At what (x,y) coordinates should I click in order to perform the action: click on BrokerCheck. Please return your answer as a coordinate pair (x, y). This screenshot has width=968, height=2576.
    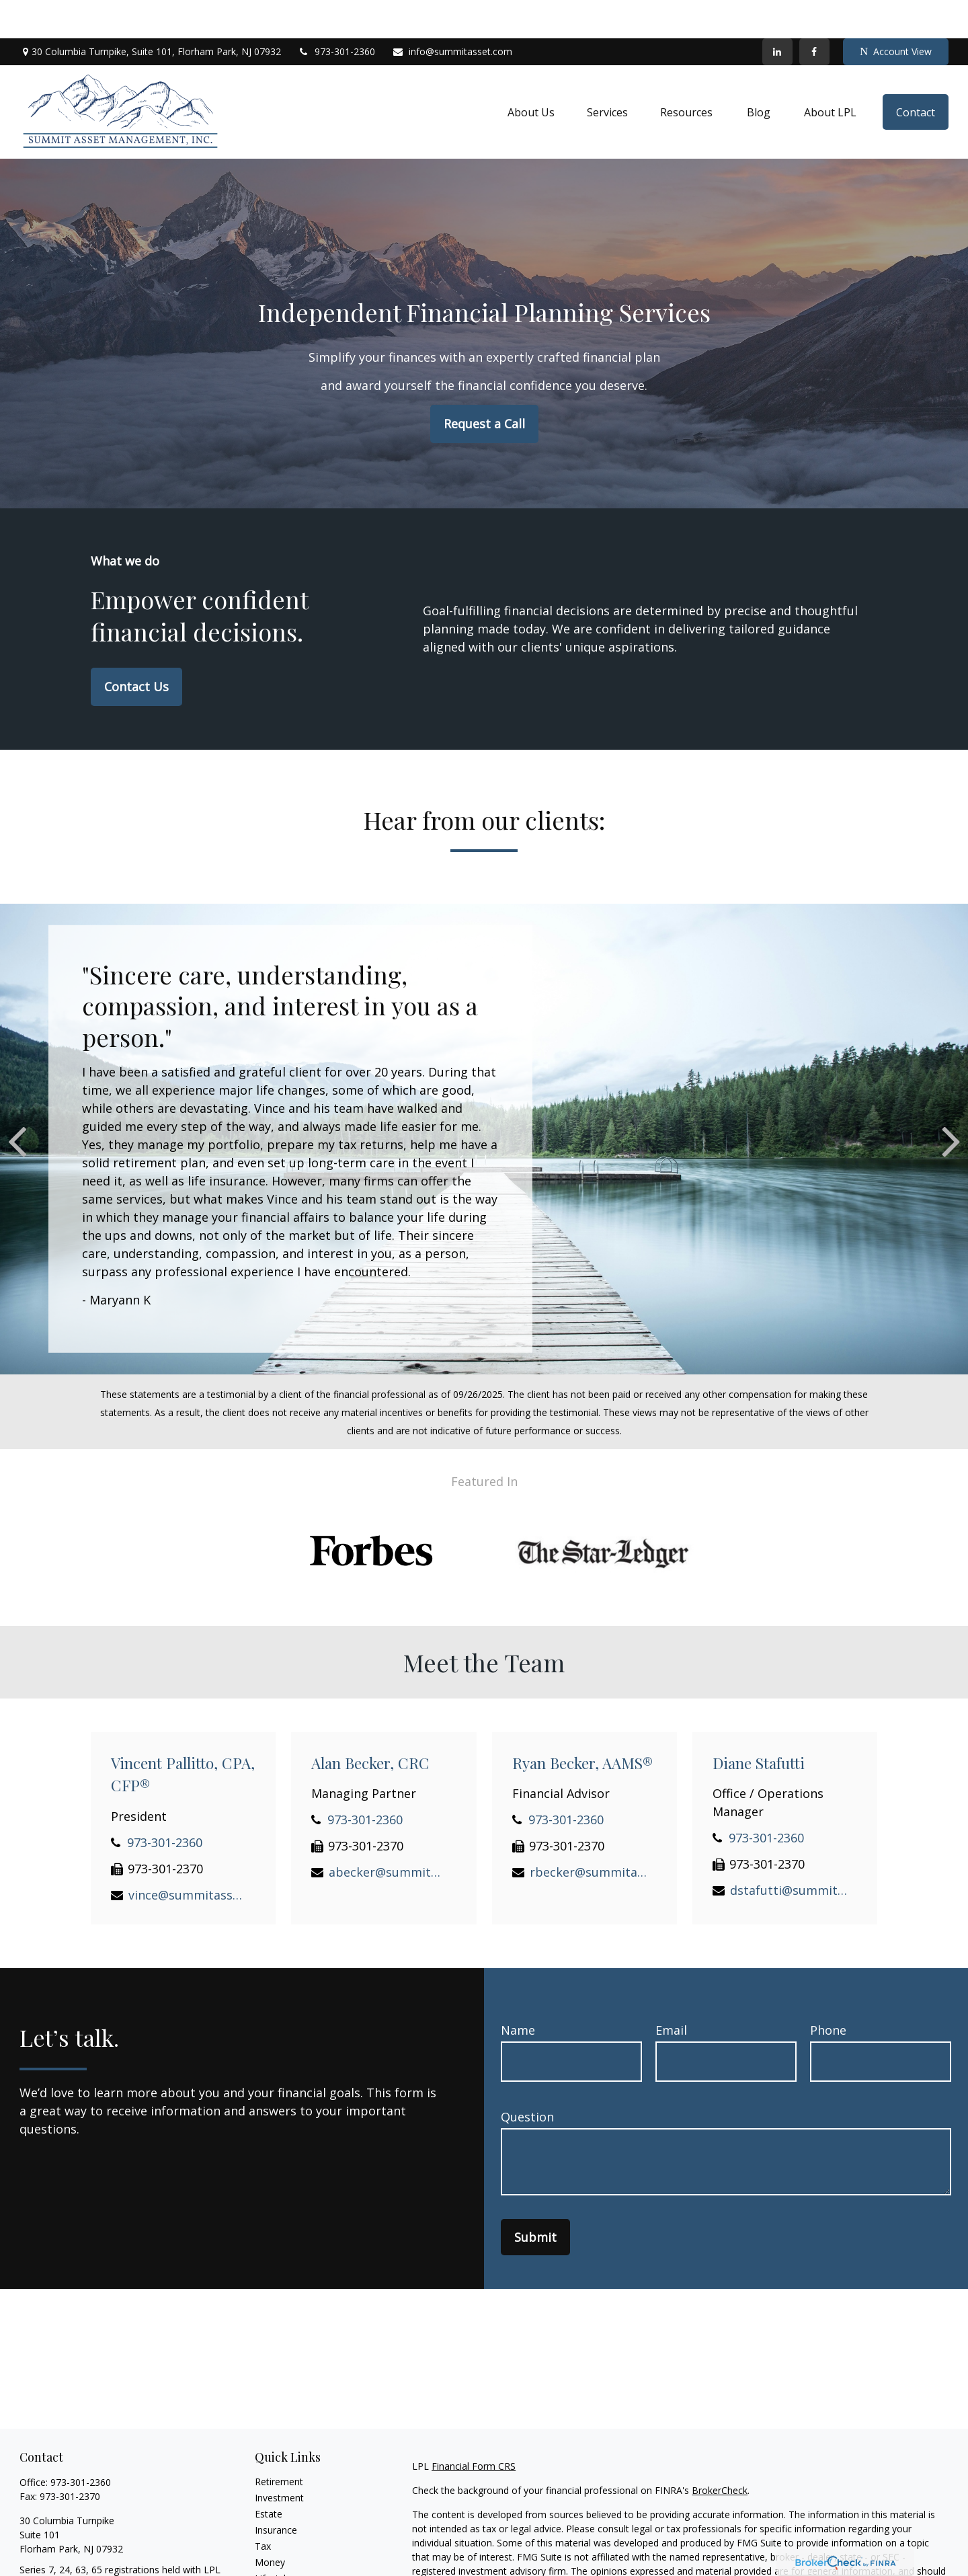
    Looking at the image, I should click on (720, 2452).